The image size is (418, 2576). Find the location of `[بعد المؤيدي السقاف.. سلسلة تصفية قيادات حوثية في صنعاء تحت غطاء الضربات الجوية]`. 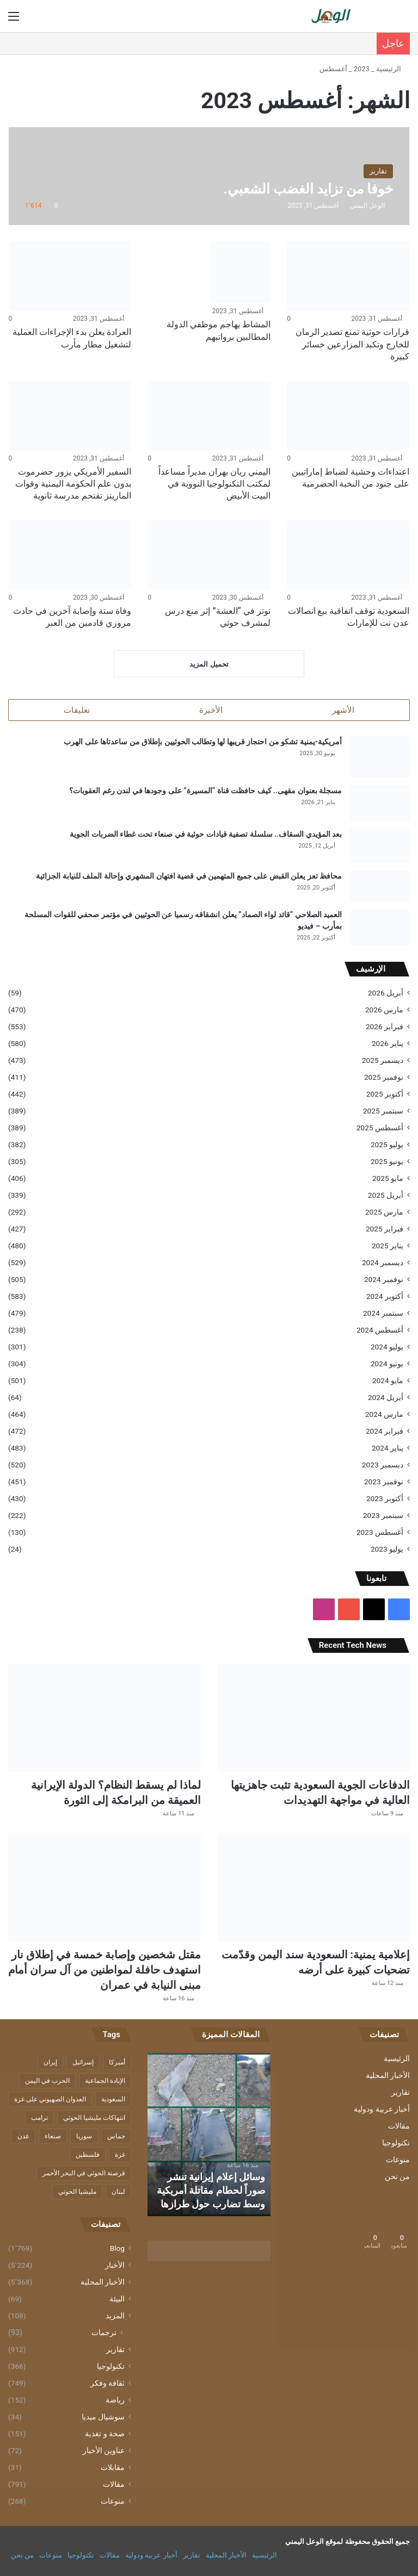

[بعد المؤيدي السقاف.. سلسلة تصفية قيادات حوثية في صنعاء تحت غطاء الضربات الجوية] is located at coordinates (380, 846).